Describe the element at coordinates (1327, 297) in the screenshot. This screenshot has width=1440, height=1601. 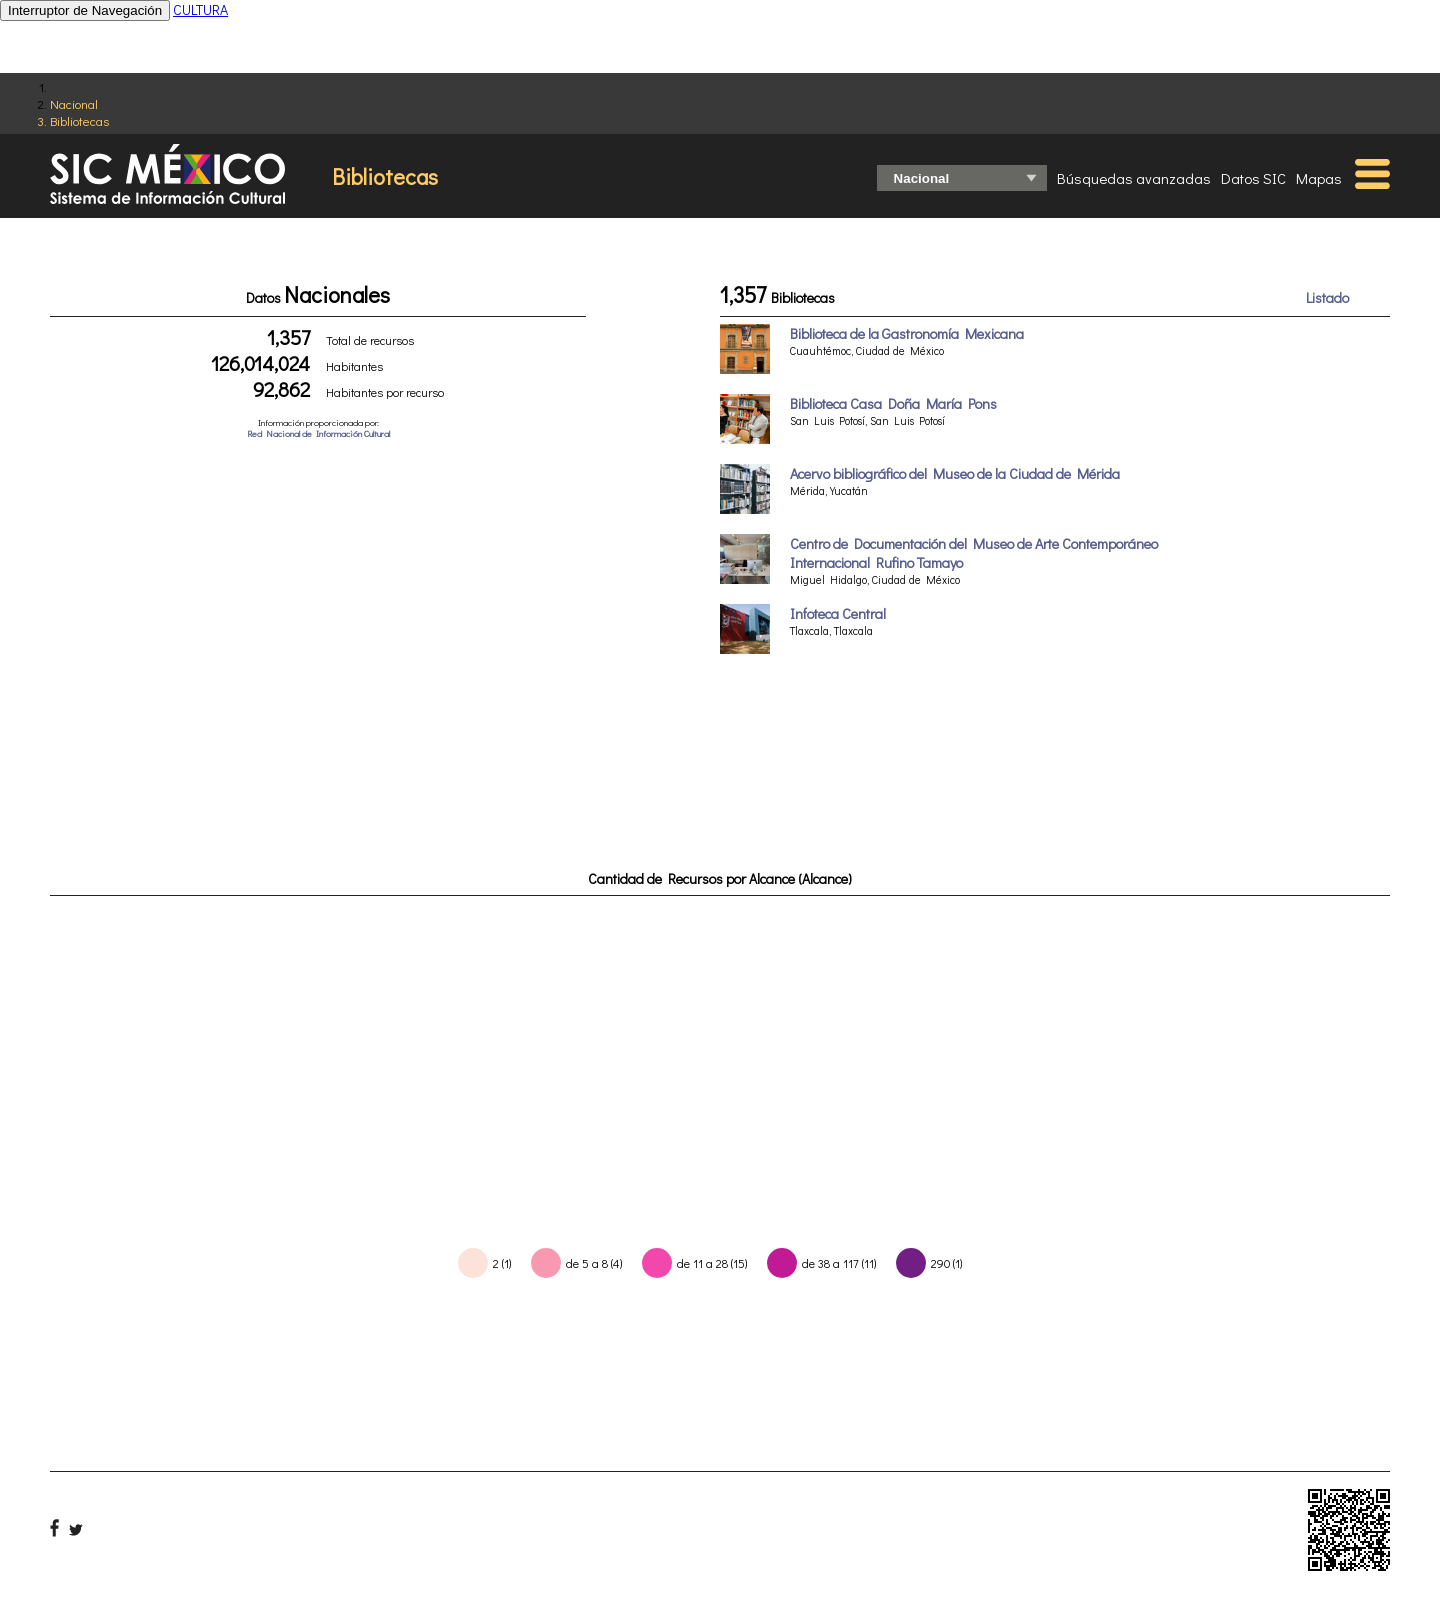
I see `Listado` at that location.